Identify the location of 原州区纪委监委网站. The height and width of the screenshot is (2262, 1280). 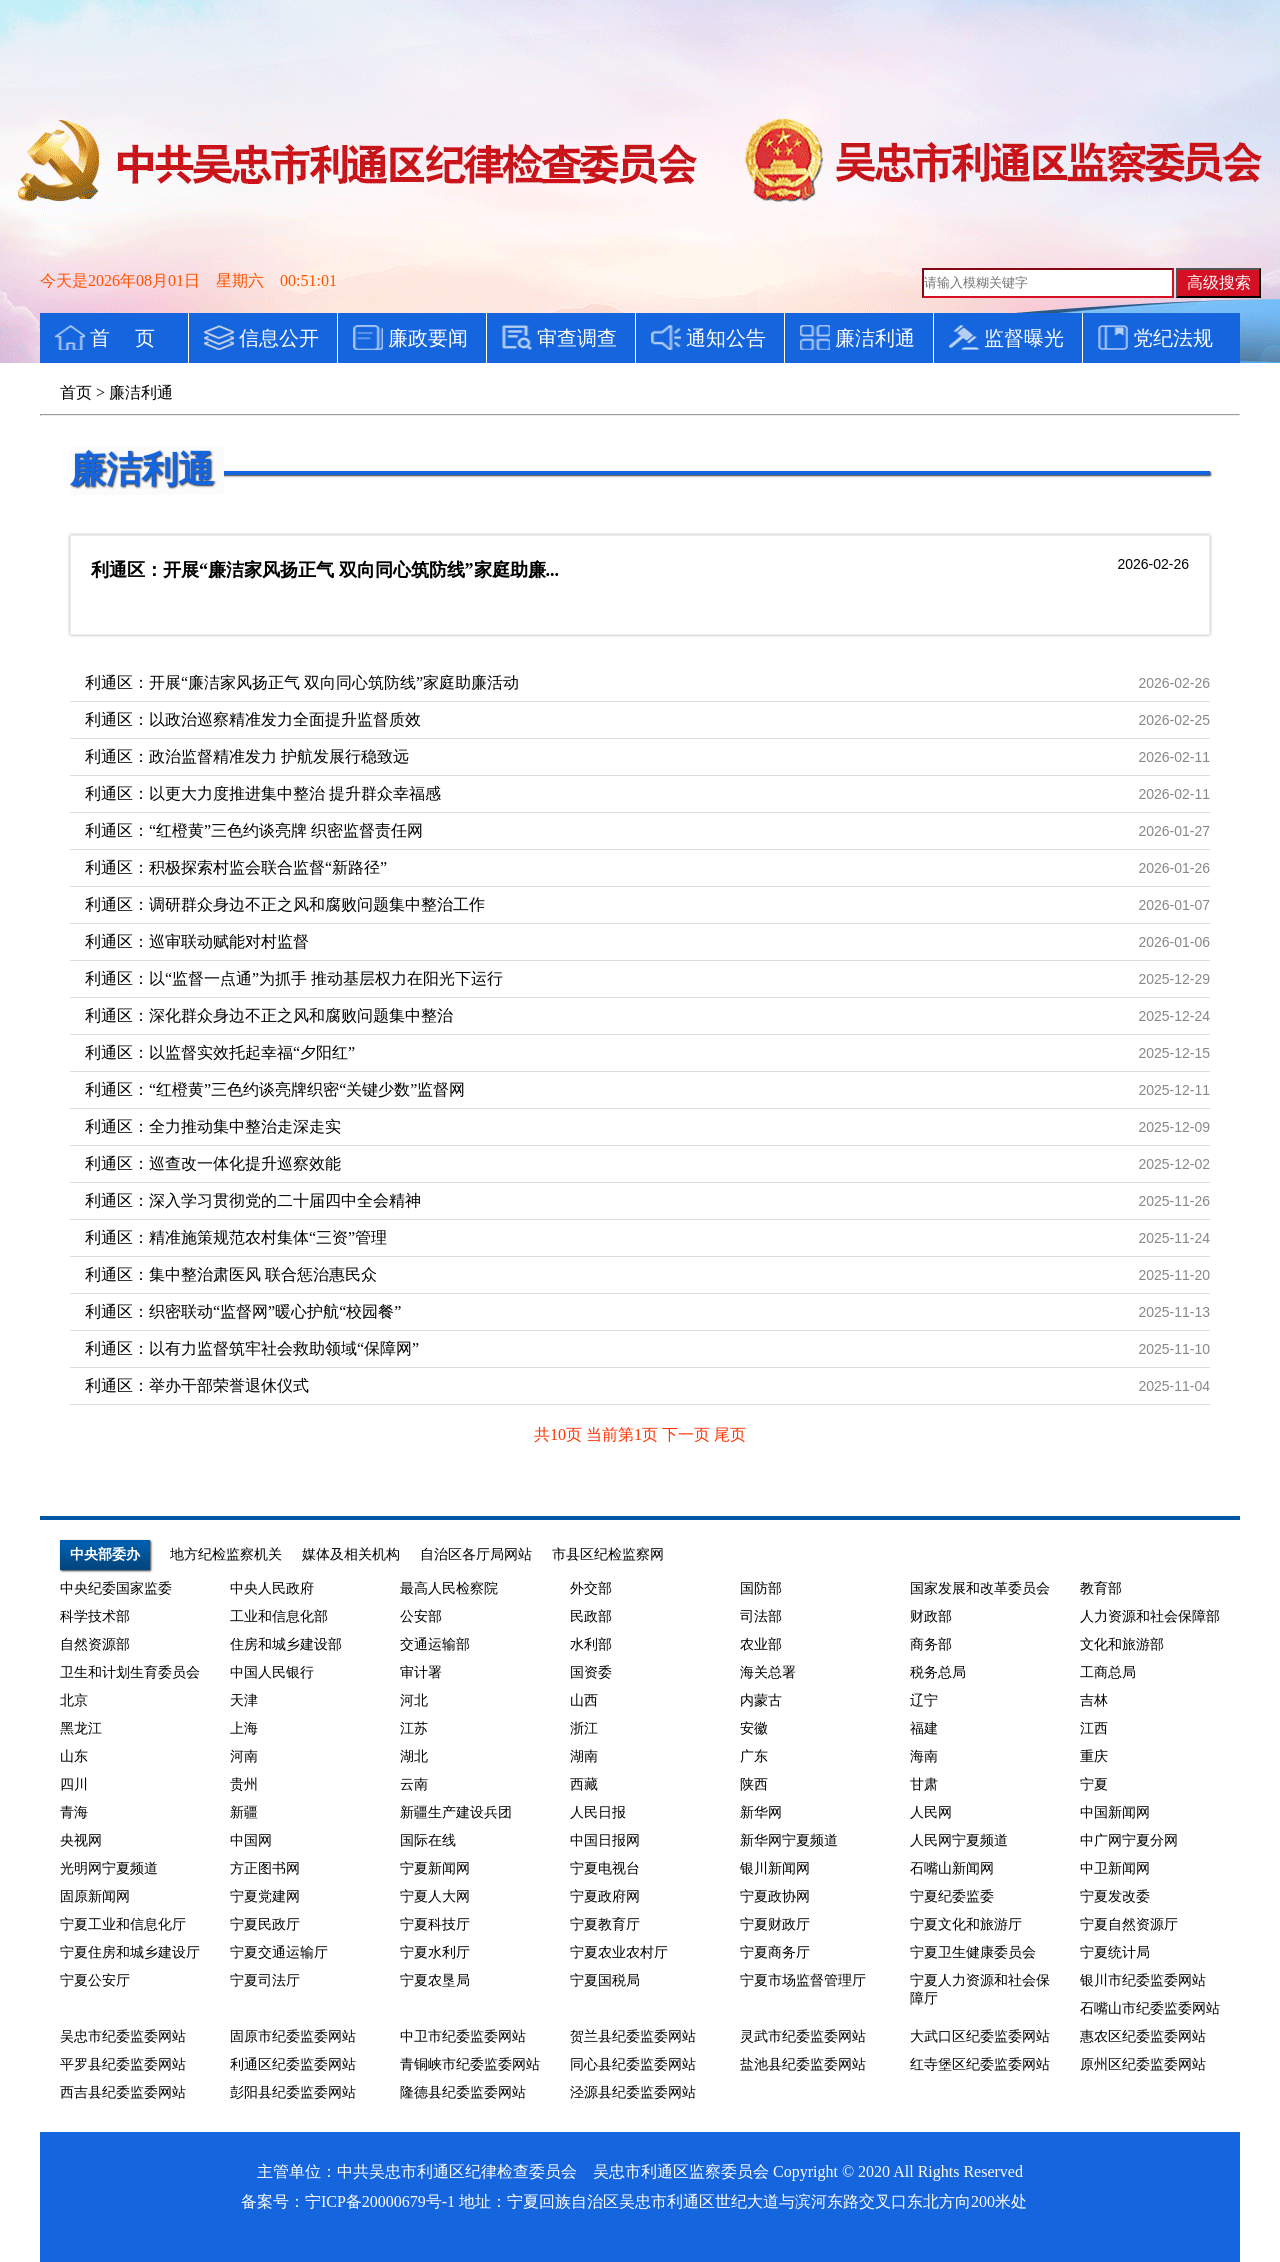
(1143, 2064).